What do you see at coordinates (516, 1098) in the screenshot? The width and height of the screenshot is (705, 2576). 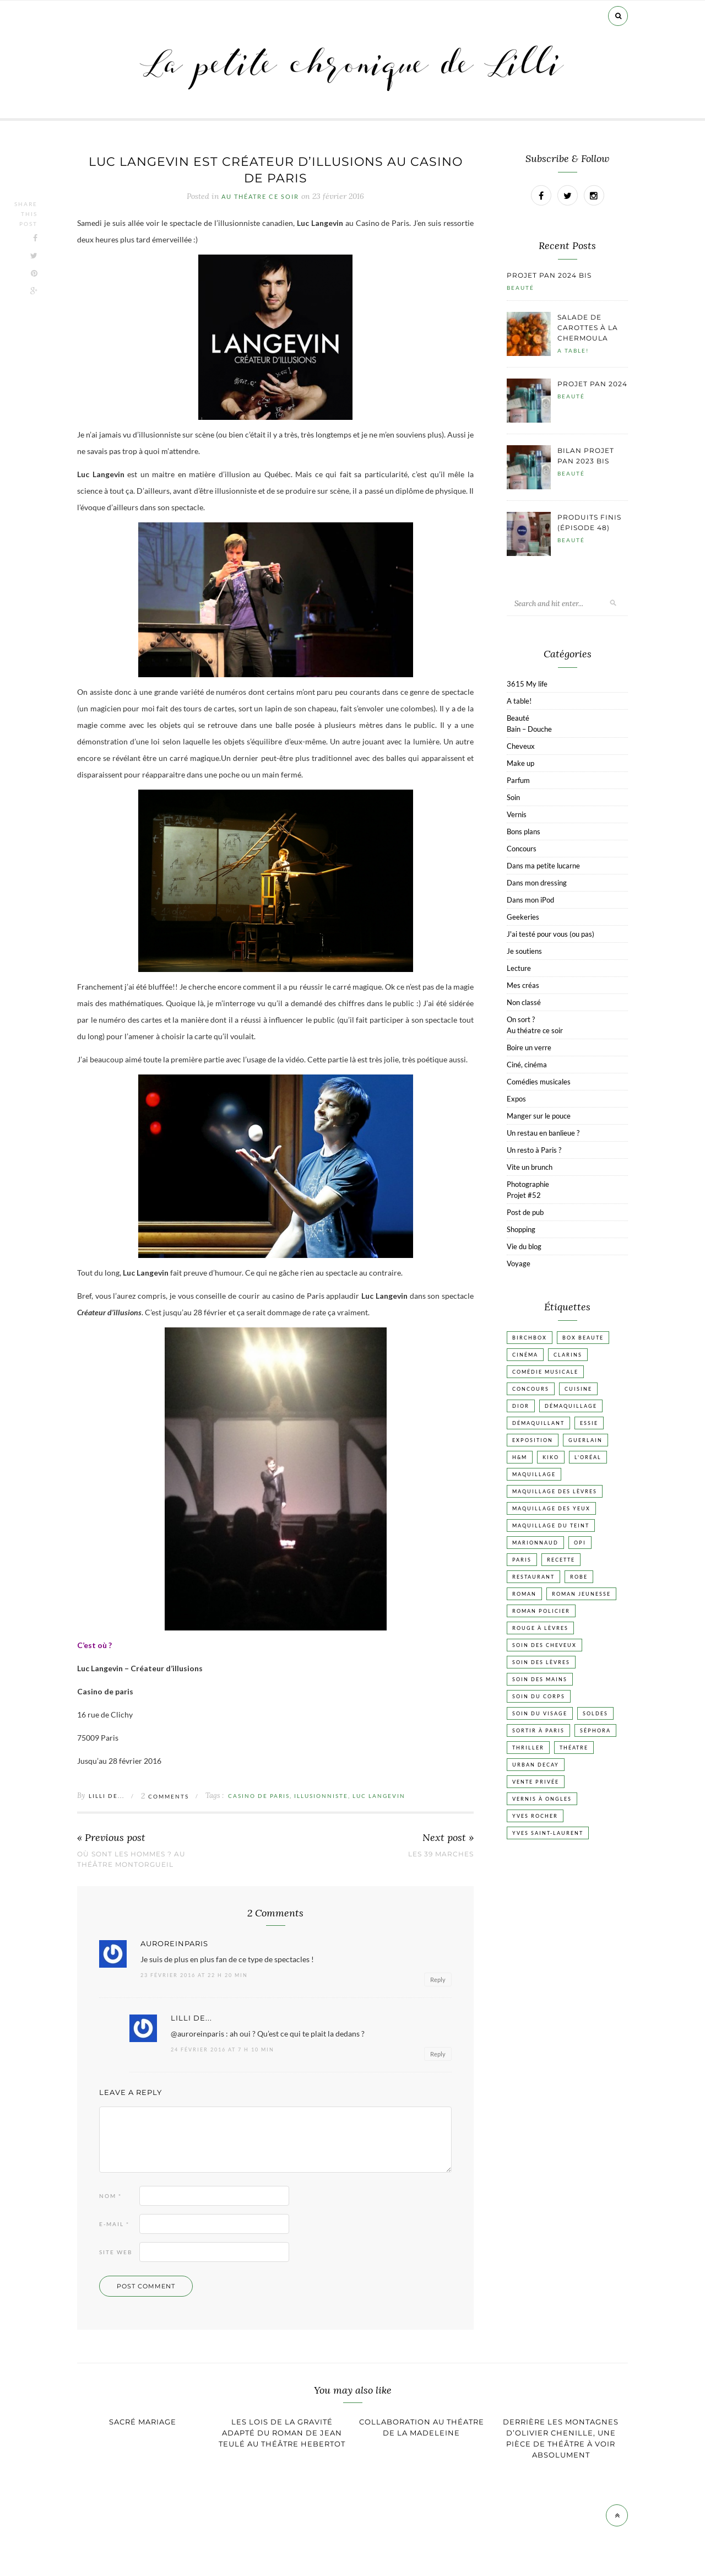 I see `Expos` at bounding box center [516, 1098].